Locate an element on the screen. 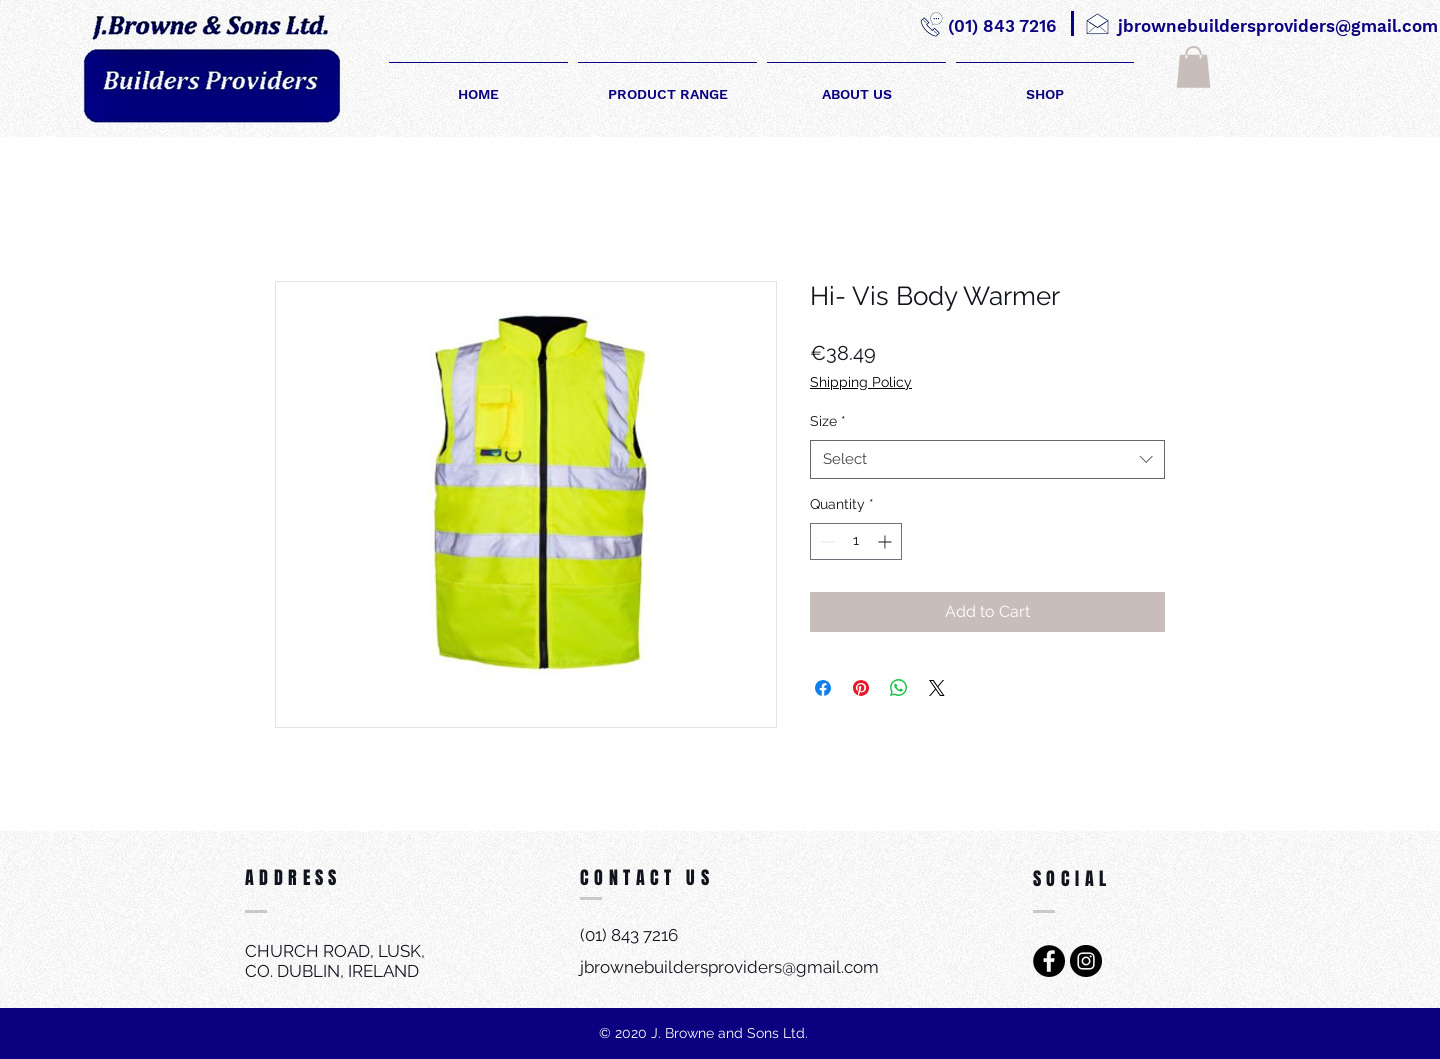 The width and height of the screenshot is (1440, 1059). [Decrement] is located at coordinates (825, 541).